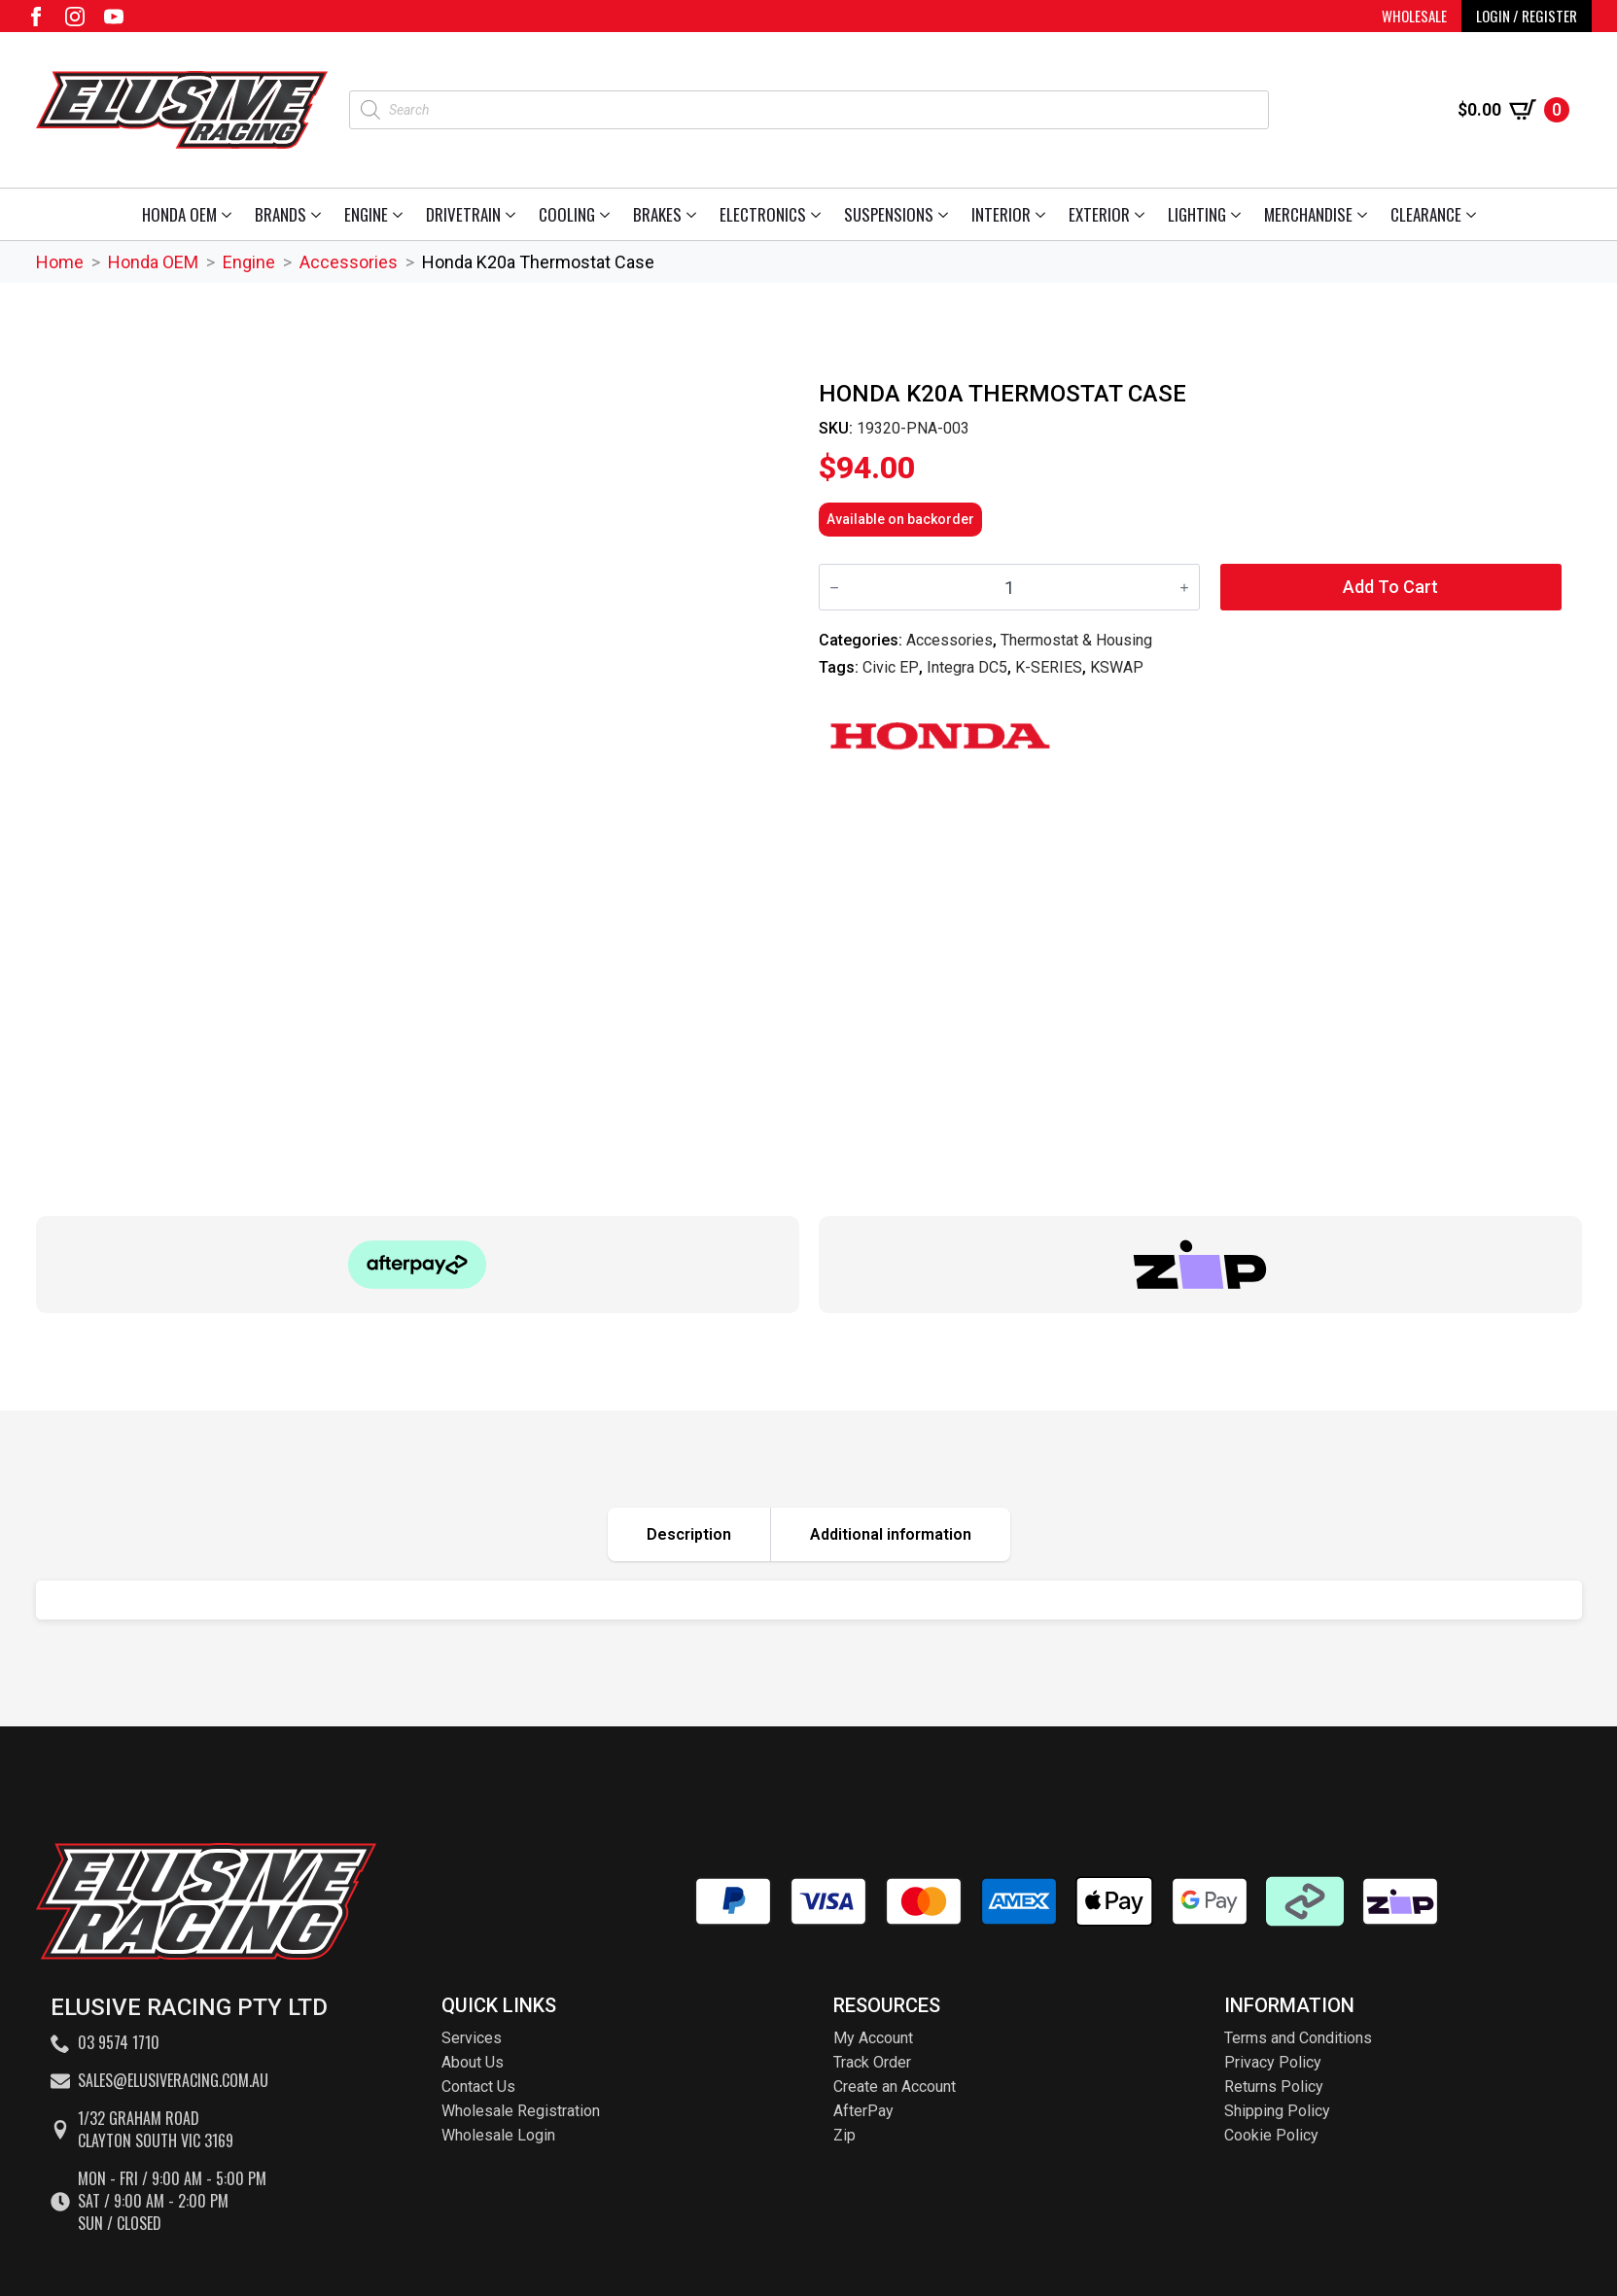 The width and height of the screenshot is (1617, 2296). I want to click on Zip, so click(844, 2135).